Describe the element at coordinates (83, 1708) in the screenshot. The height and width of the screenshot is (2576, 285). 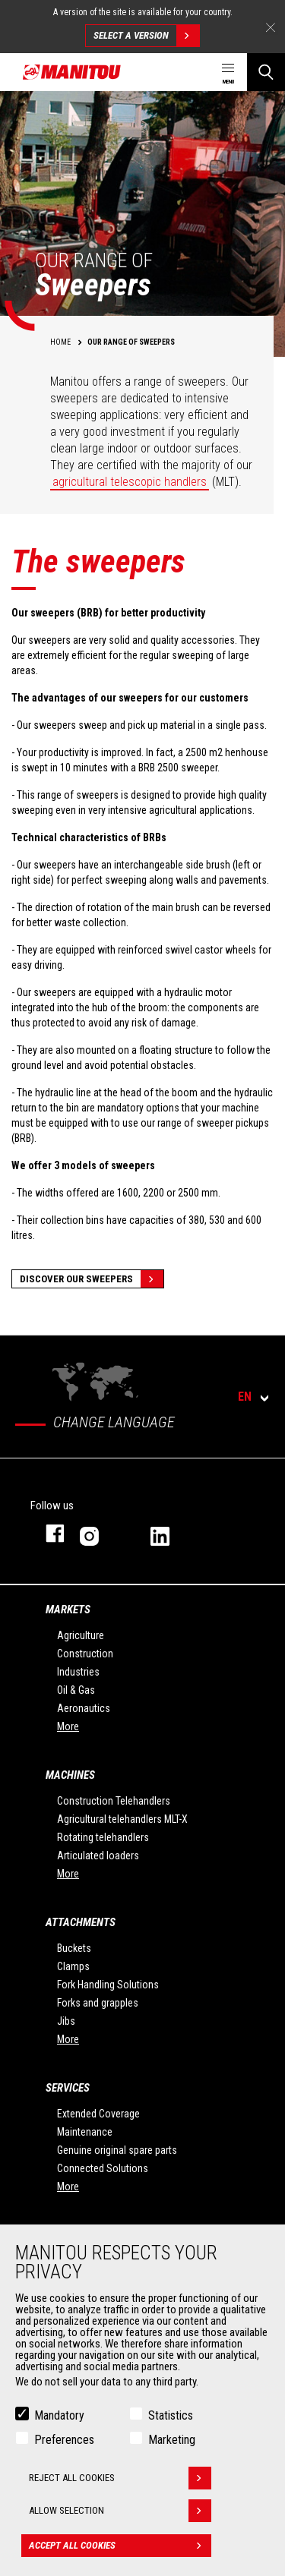
I see `Aeronautics` at that location.